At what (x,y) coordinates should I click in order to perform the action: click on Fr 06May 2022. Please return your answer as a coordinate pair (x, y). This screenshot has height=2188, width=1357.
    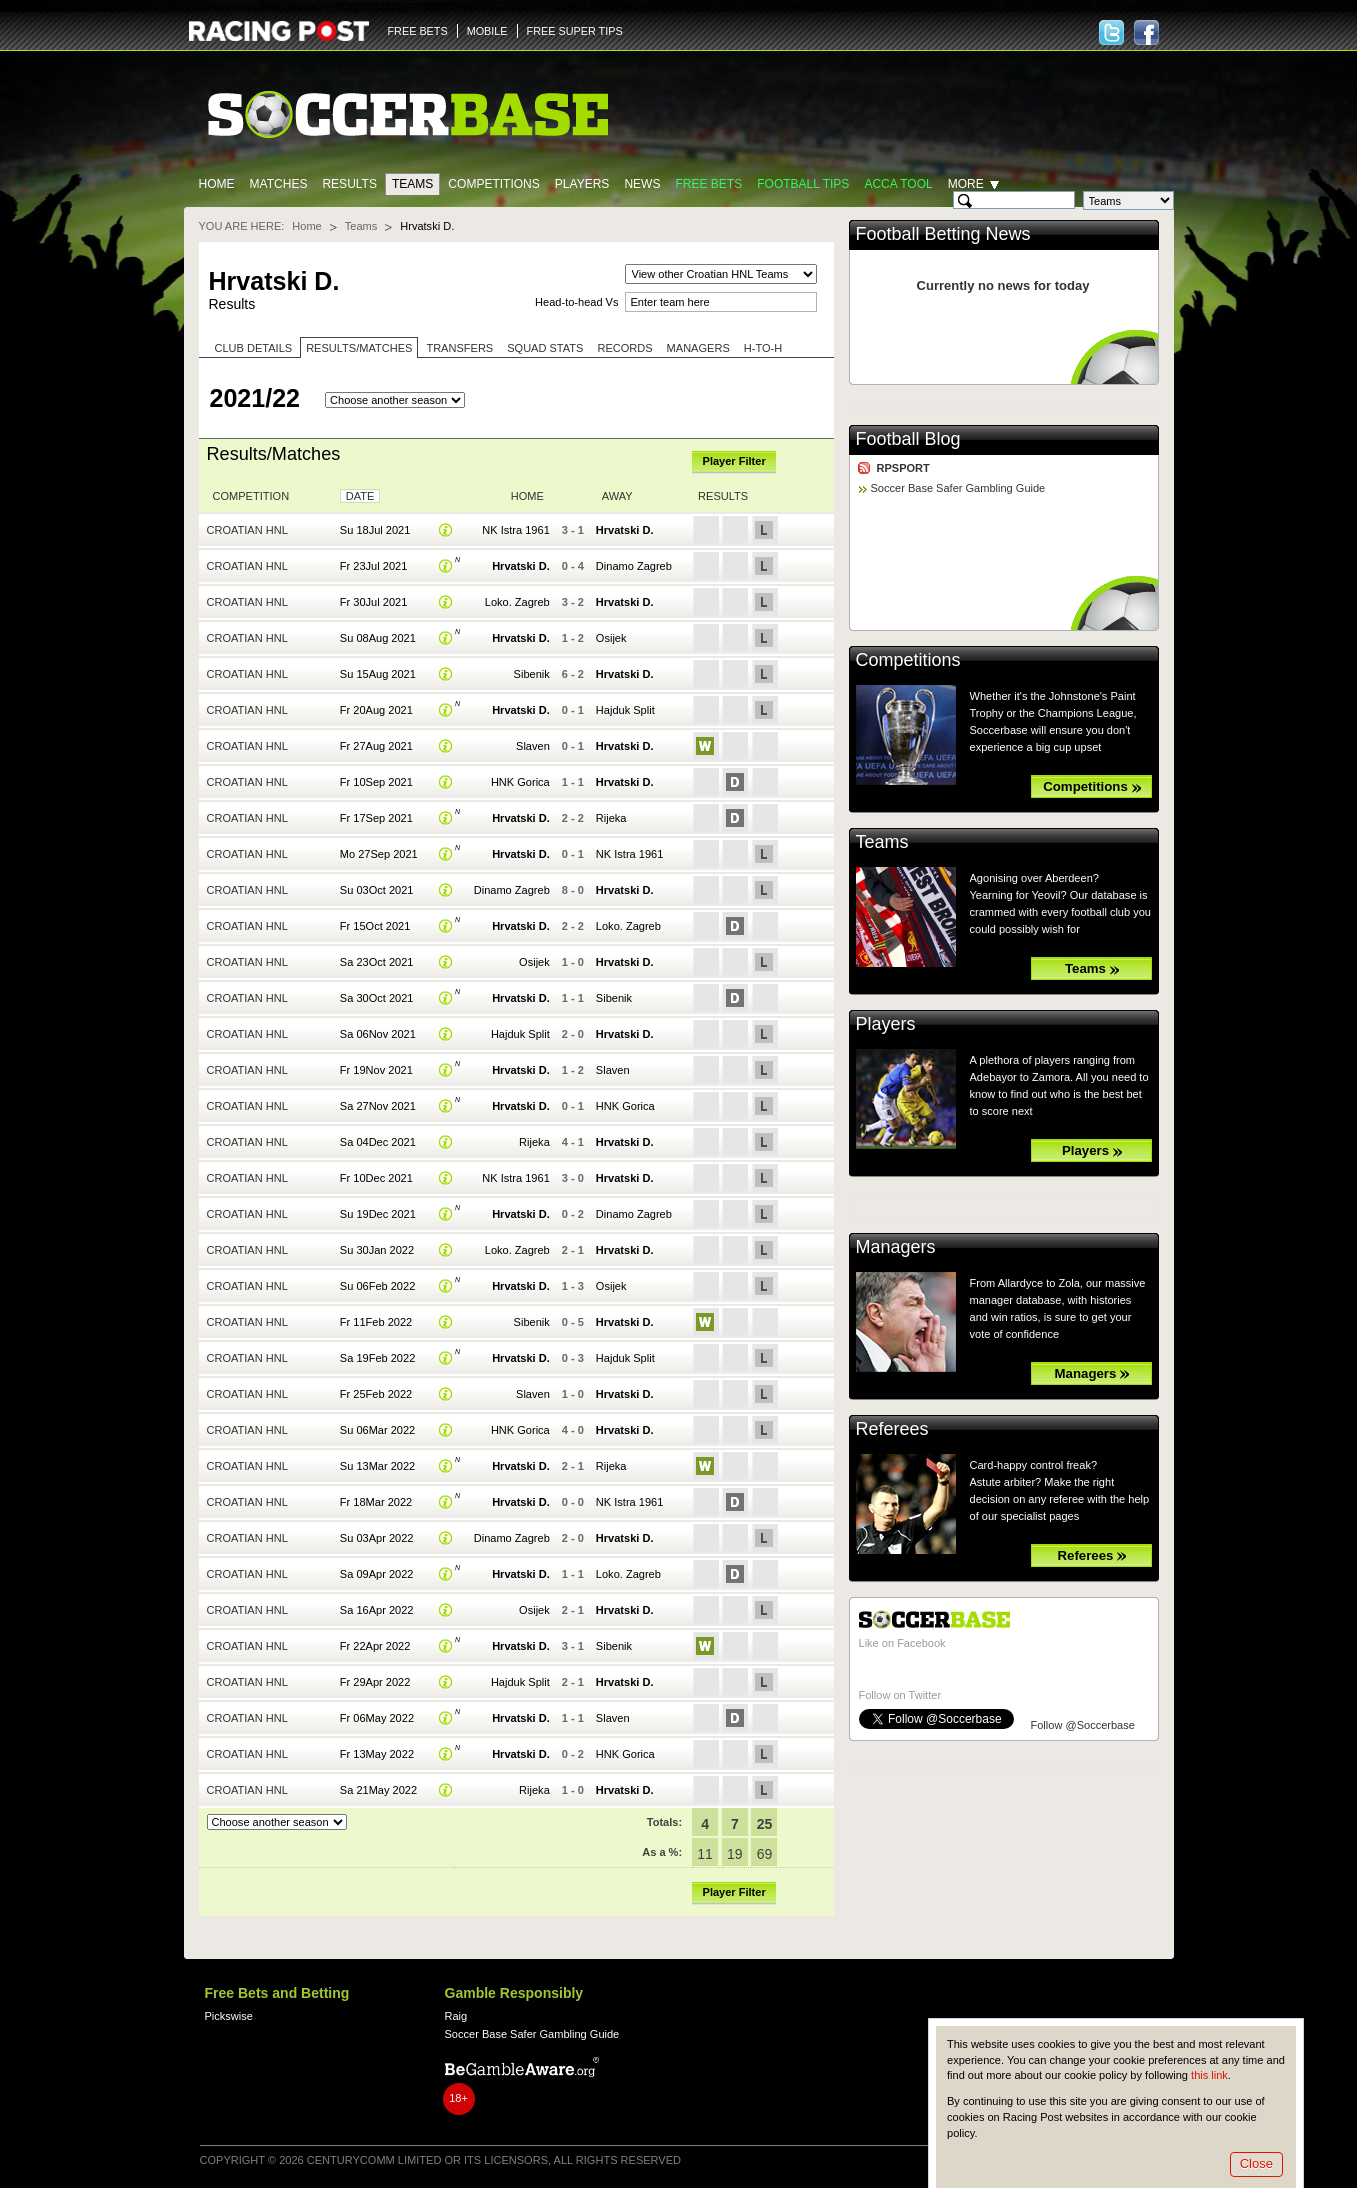
    Looking at the image, I should click on (377, 1718).